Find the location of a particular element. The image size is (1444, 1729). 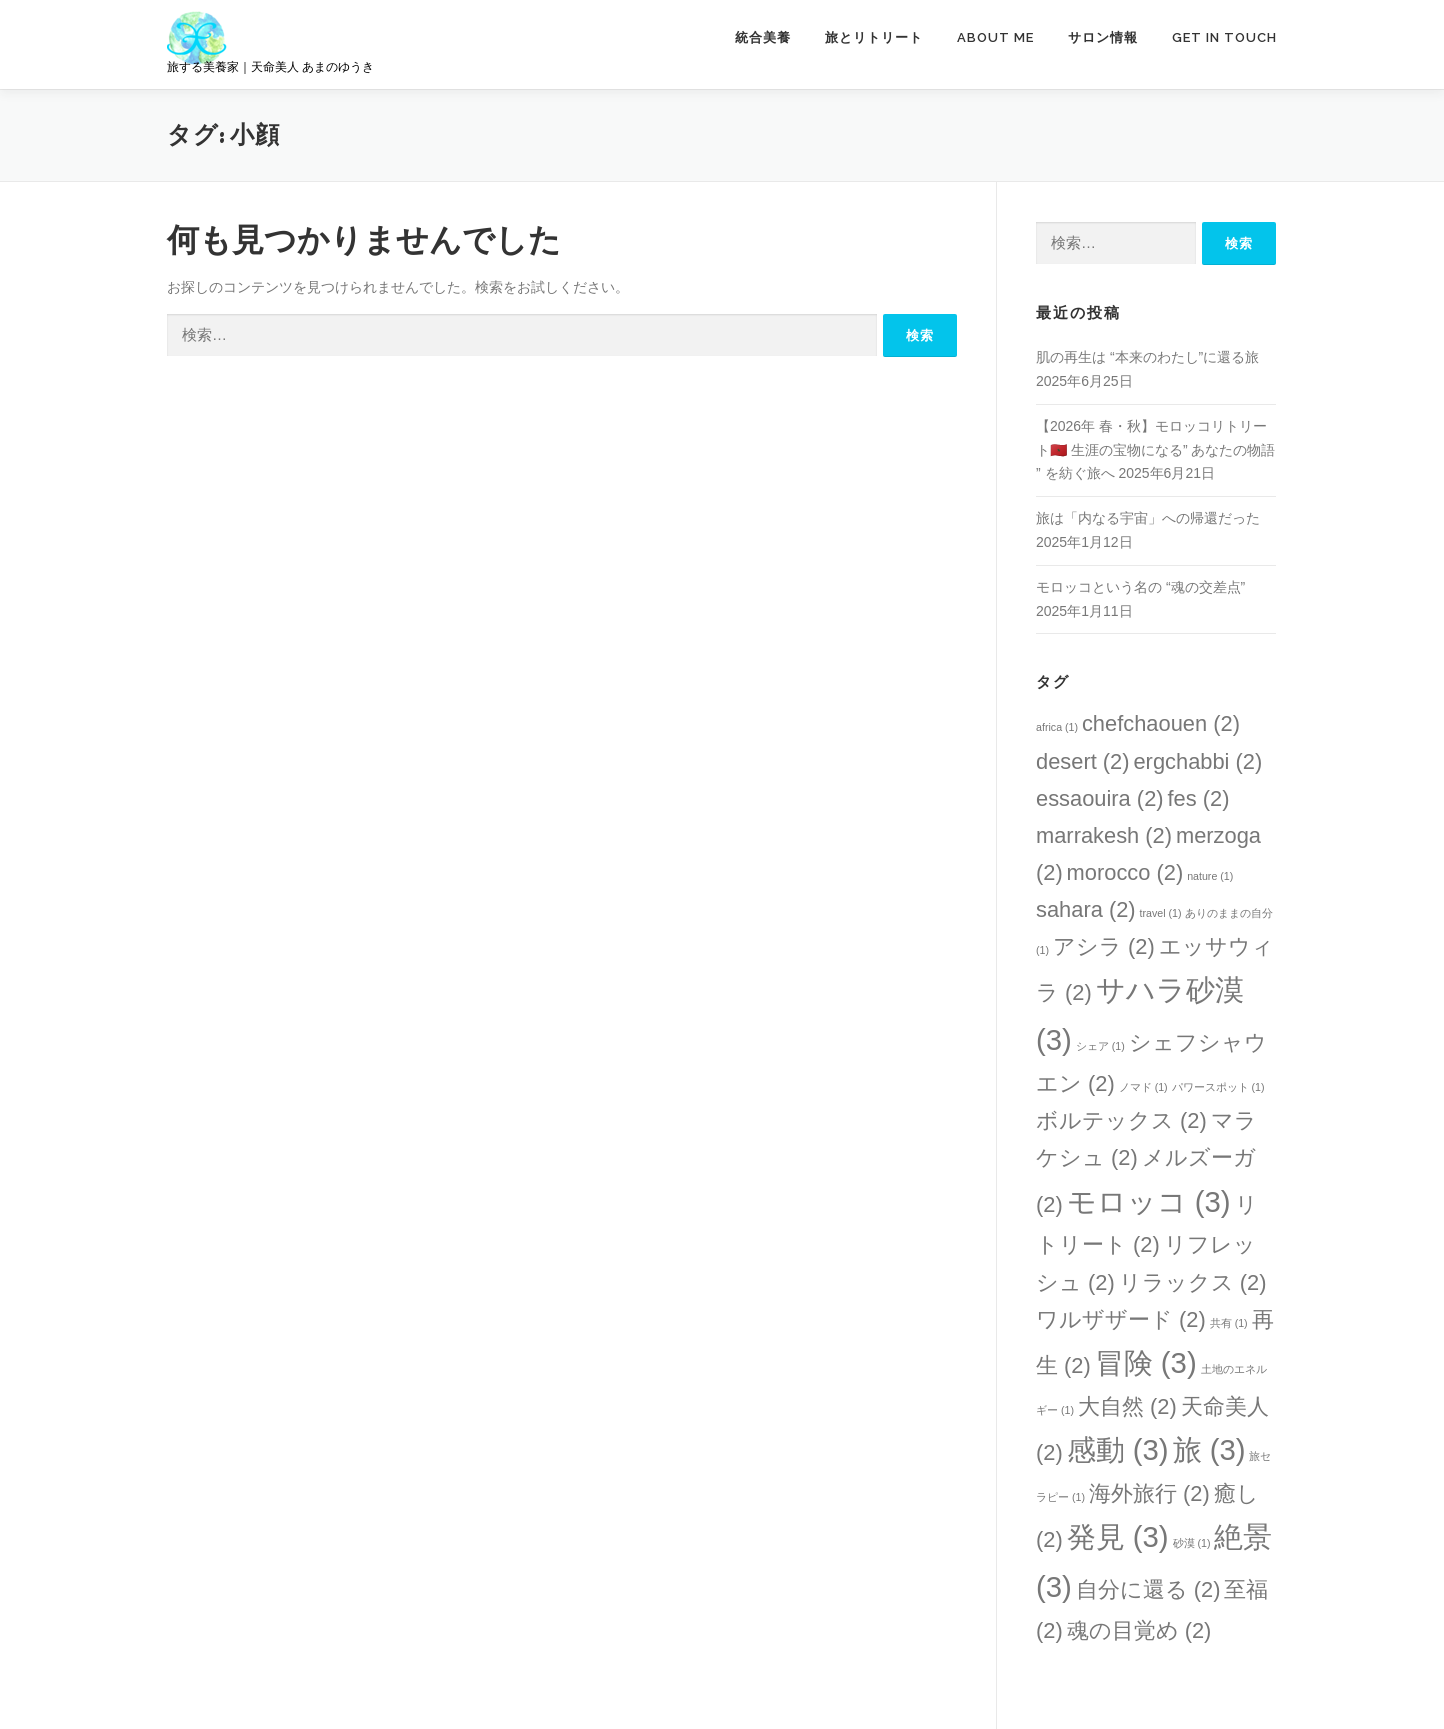

自分に還る [自分に還る (2個の項目)] is located at coordinates (1148, 1589).